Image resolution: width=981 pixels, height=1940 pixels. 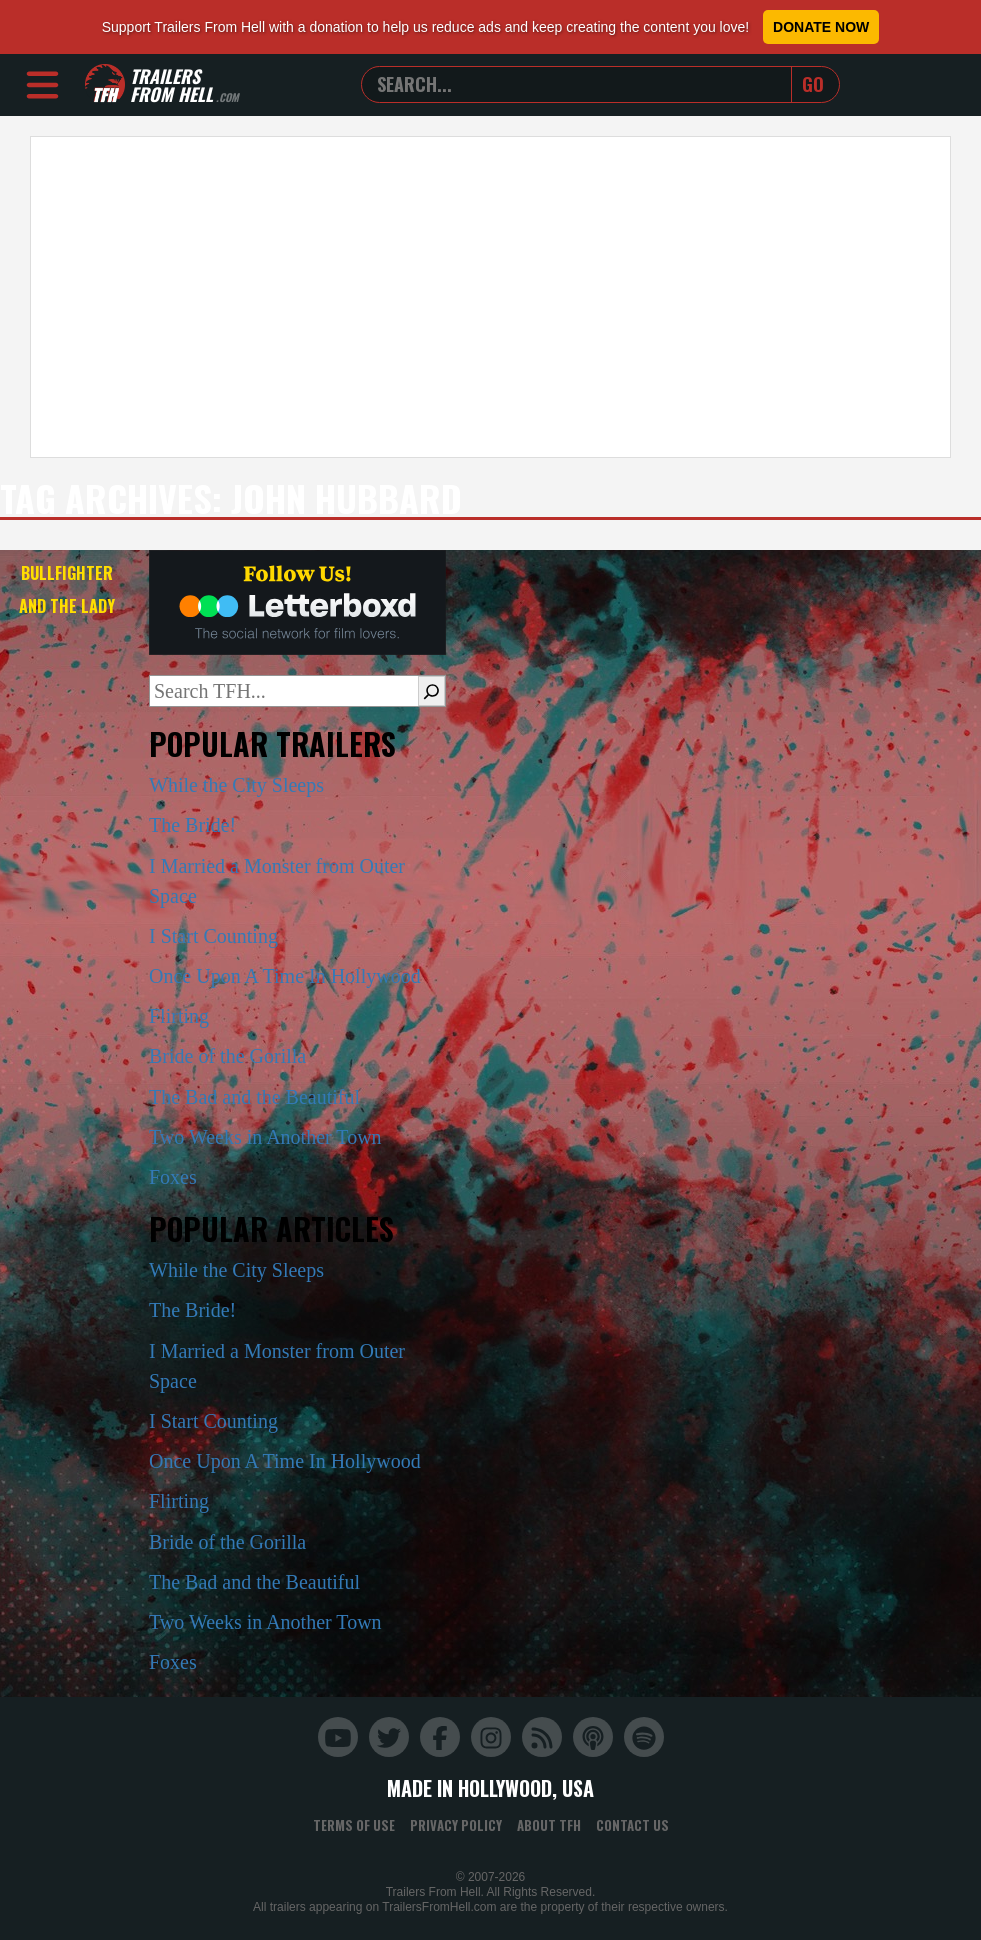 What do you see at coordinates (227, 1056) in the screenshot?
I see `Bride of the Gorilla` at bounding box center [227, 1056].